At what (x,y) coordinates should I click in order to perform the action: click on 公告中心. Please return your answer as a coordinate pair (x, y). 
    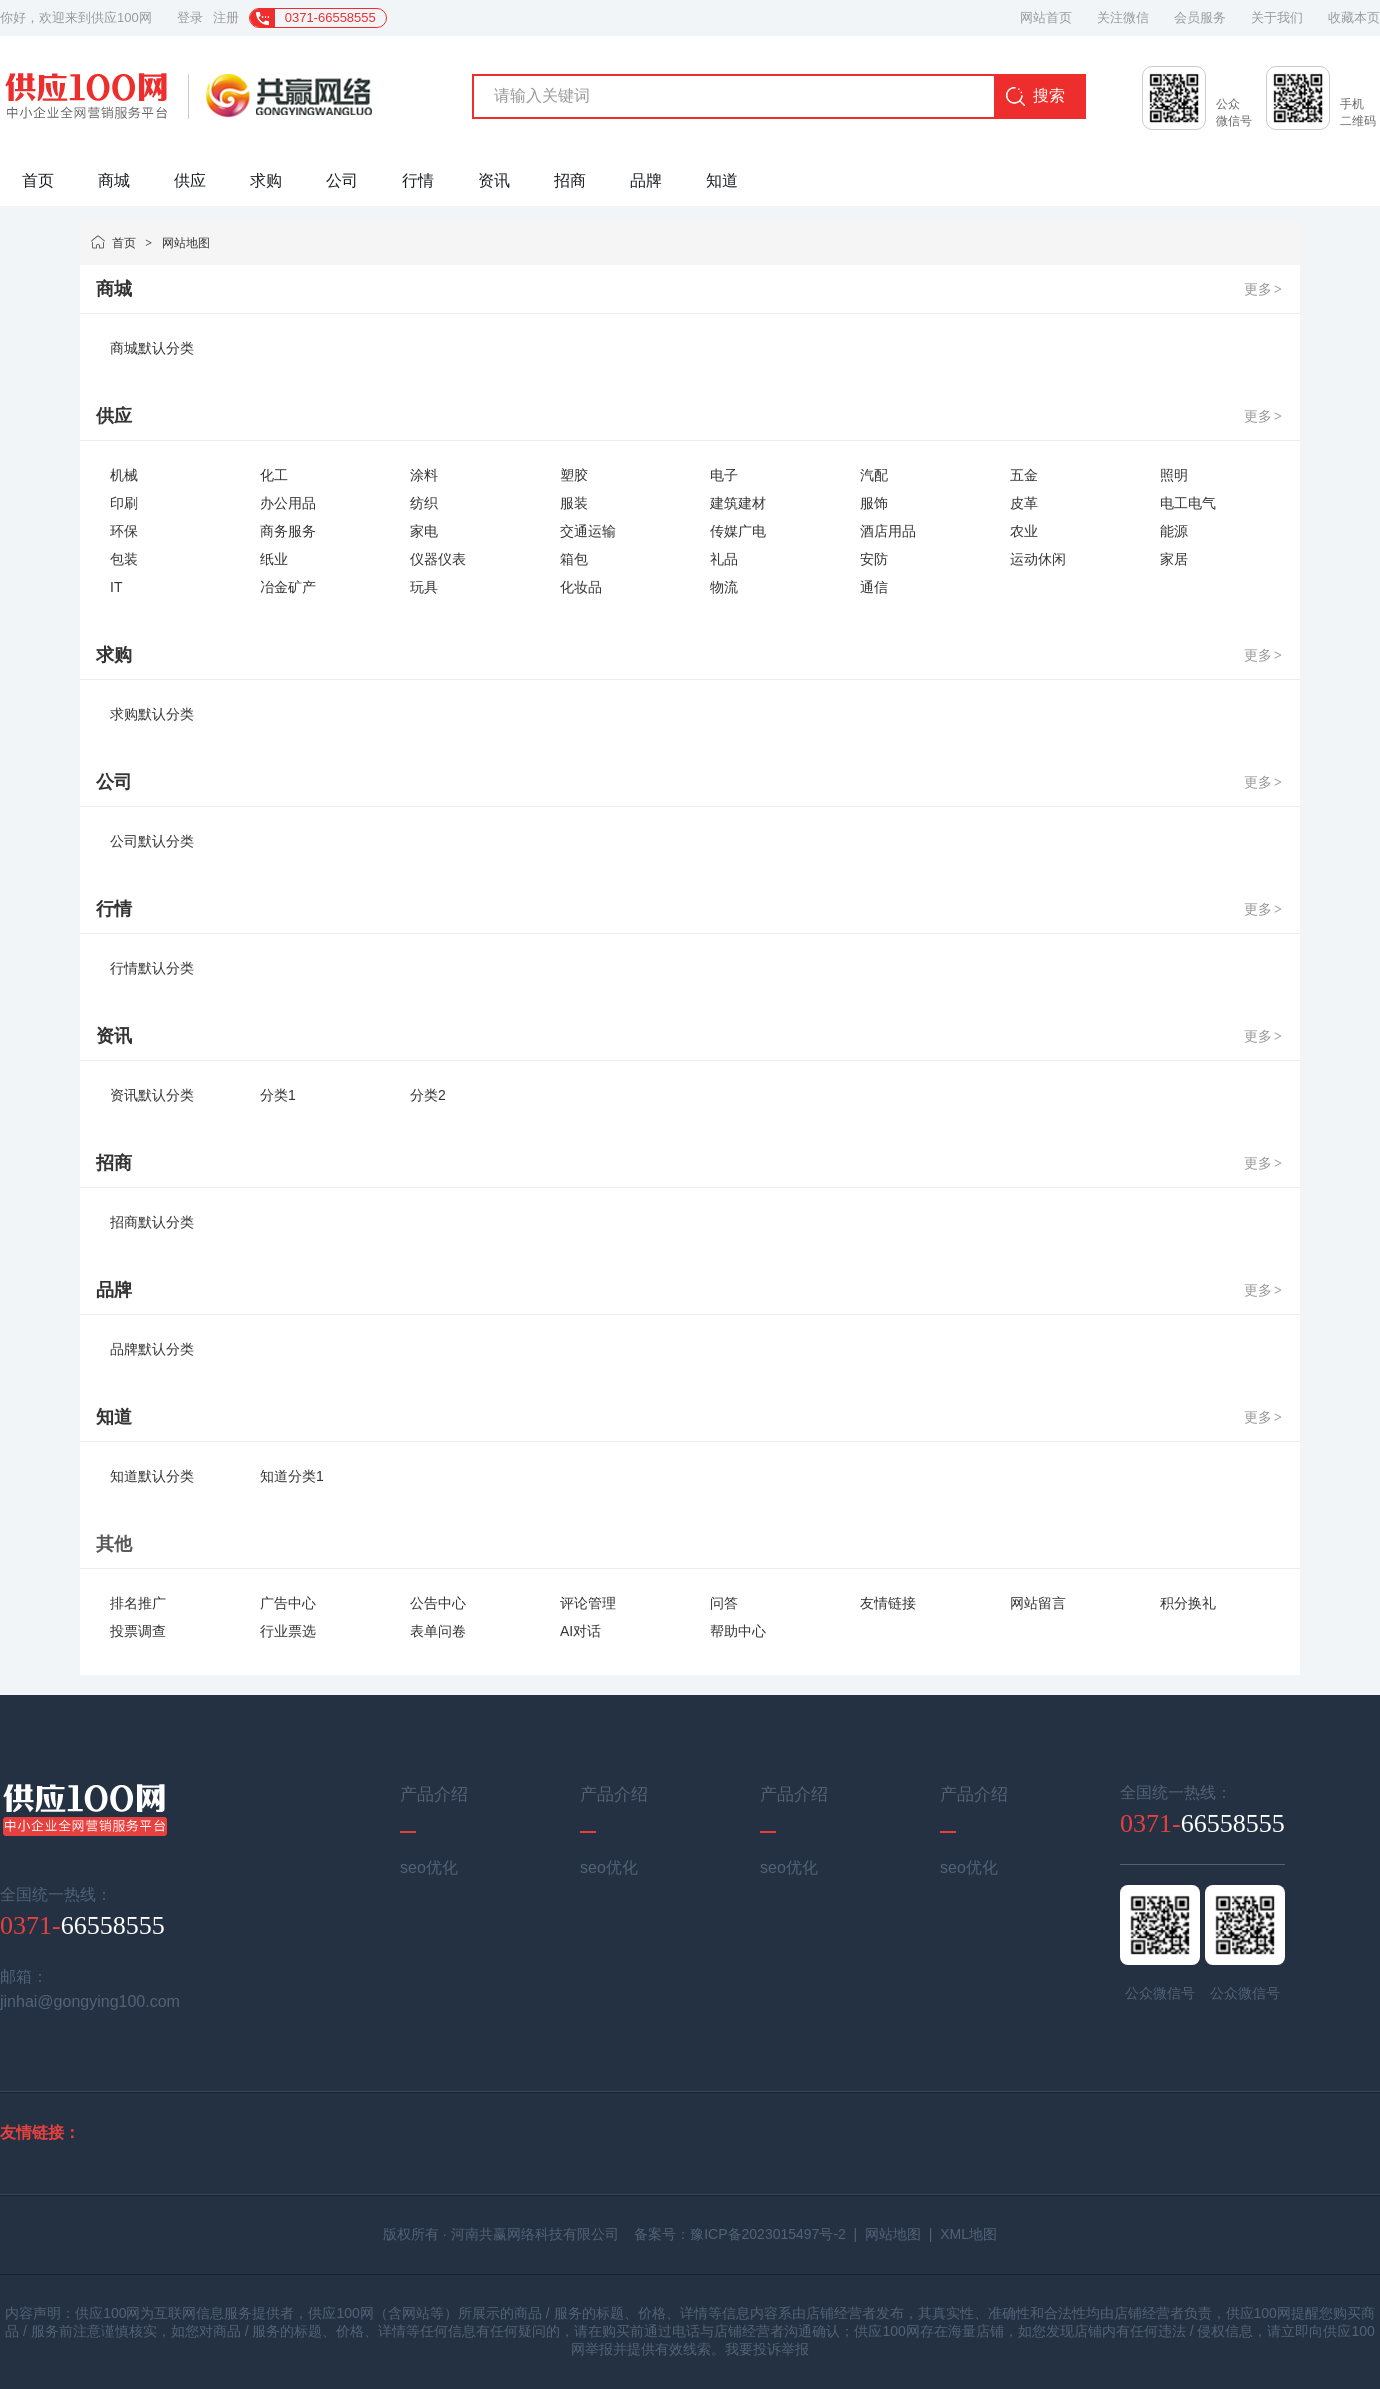
    Looking at the image, I should click on (438, 1603).